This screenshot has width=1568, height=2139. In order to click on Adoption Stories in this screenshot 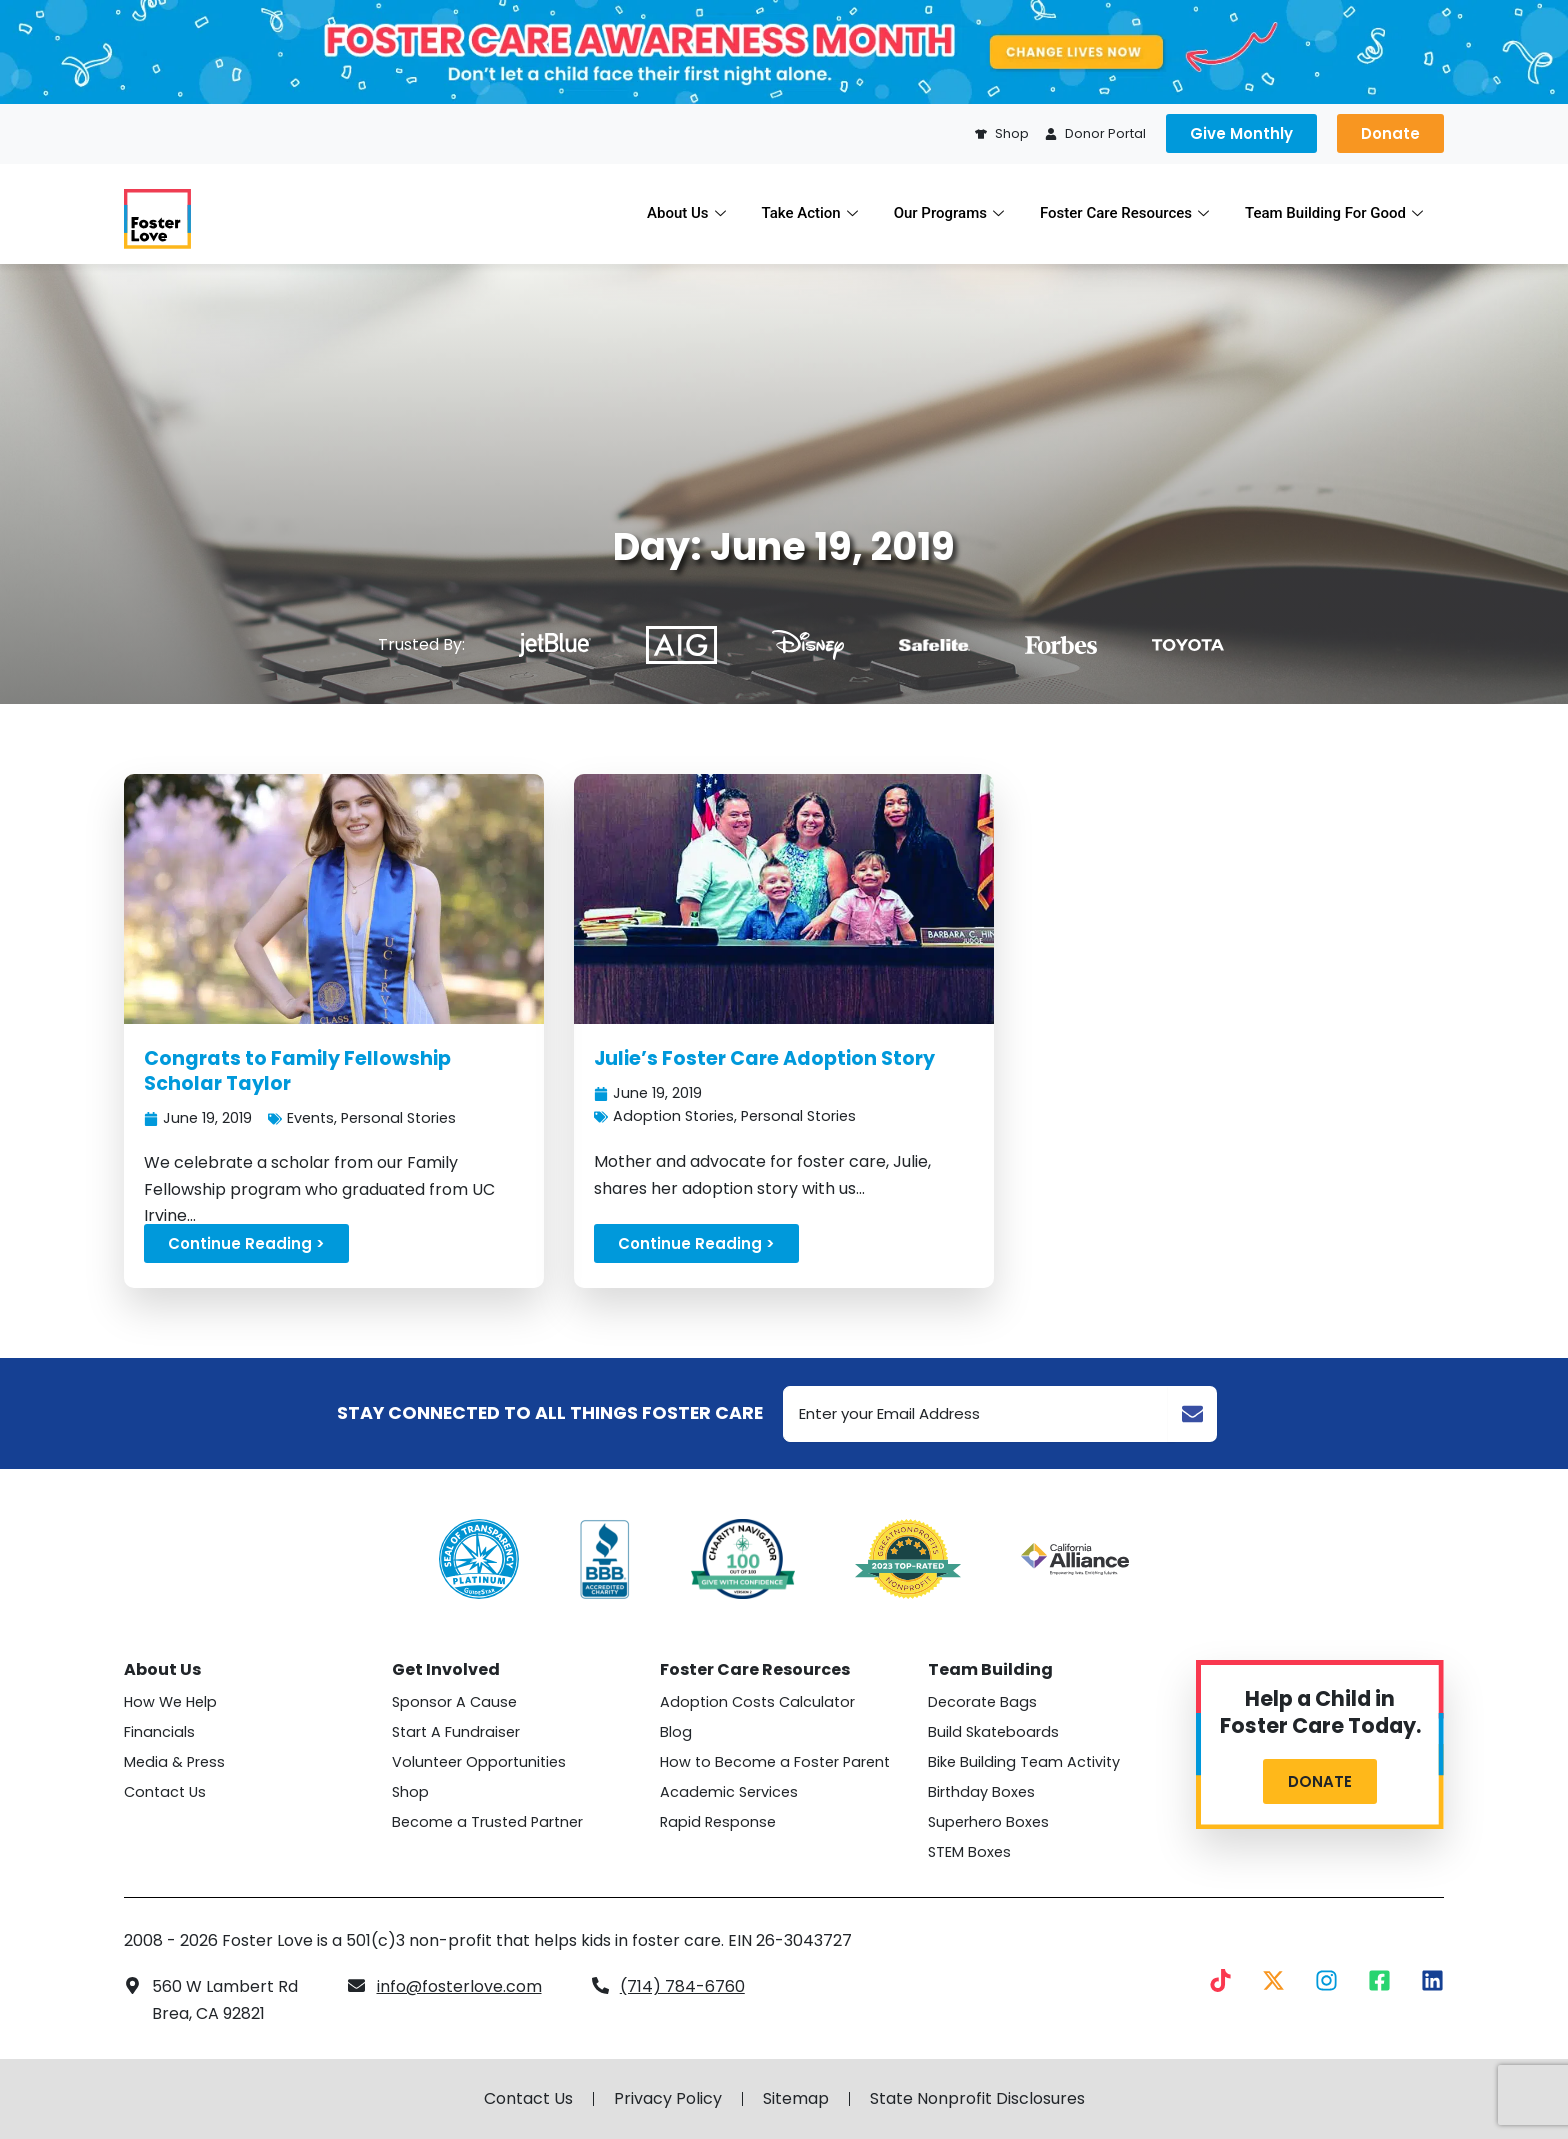, I will do `click(673, 1116)`.